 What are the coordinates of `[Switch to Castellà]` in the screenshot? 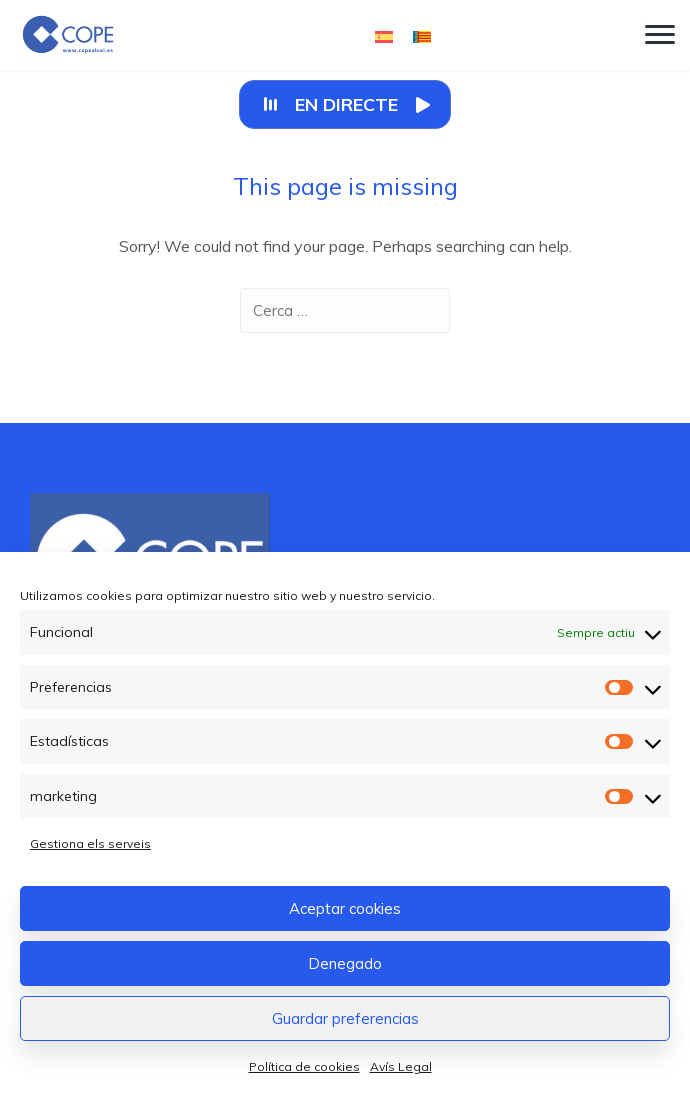 It's located at (384, 35).